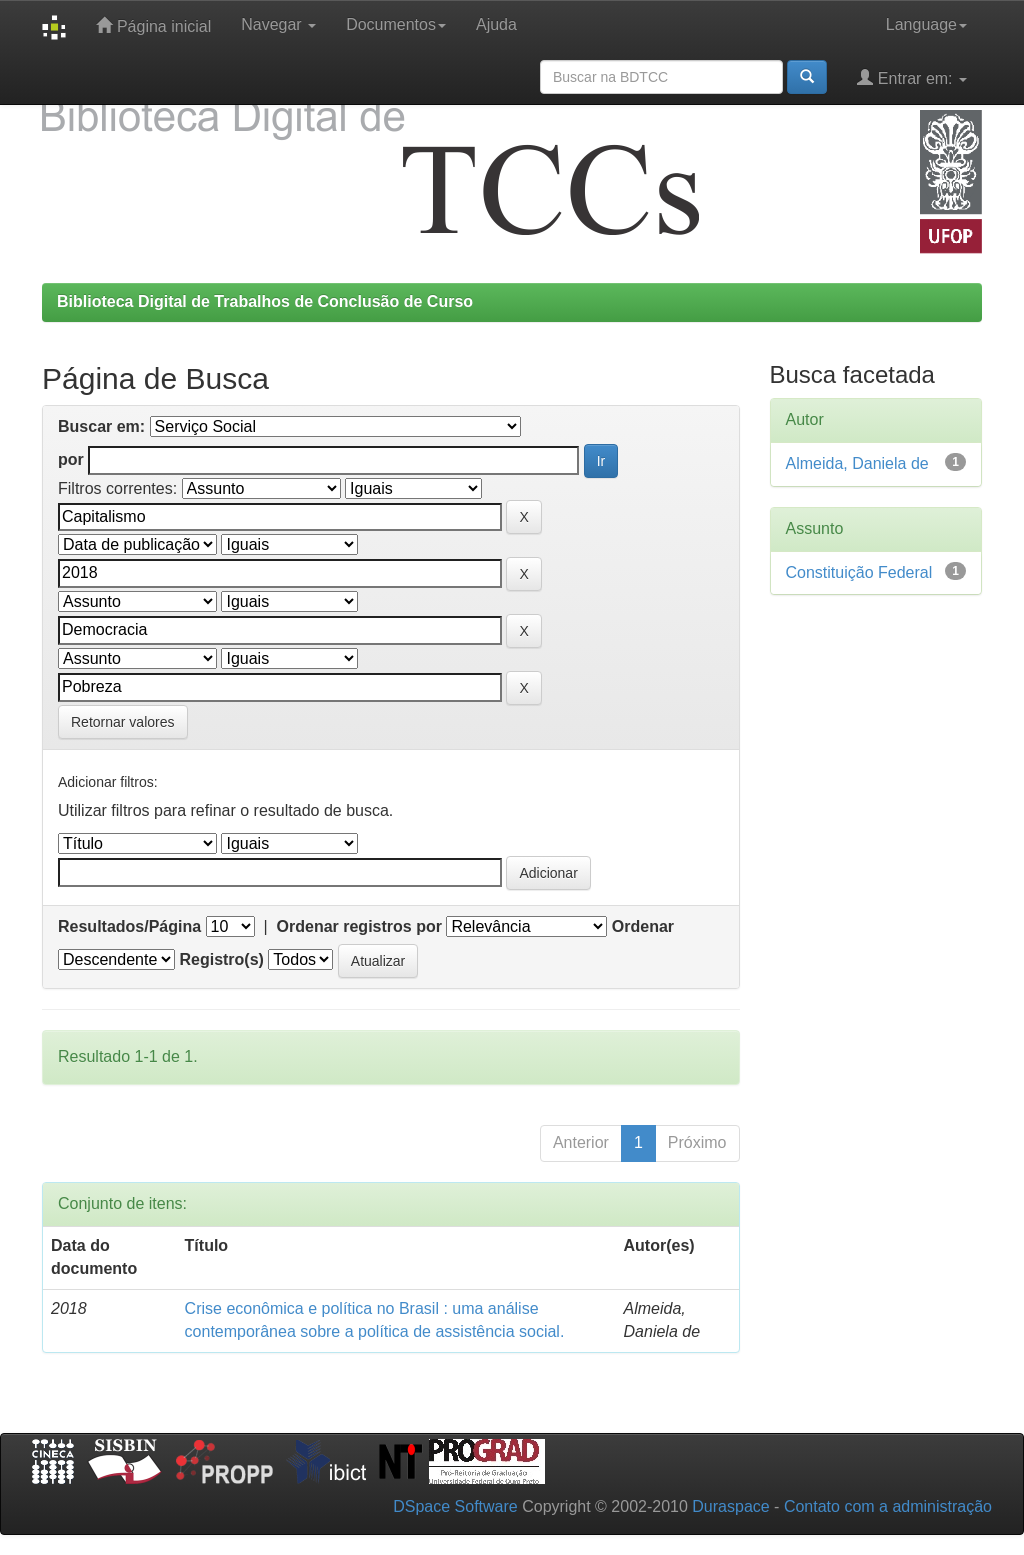 This screenshot has height=1555, width=1024. What do you see at coordinates (153, 25) in the screenshot?
I see `Página inicial` at bounding box center [153, 25].